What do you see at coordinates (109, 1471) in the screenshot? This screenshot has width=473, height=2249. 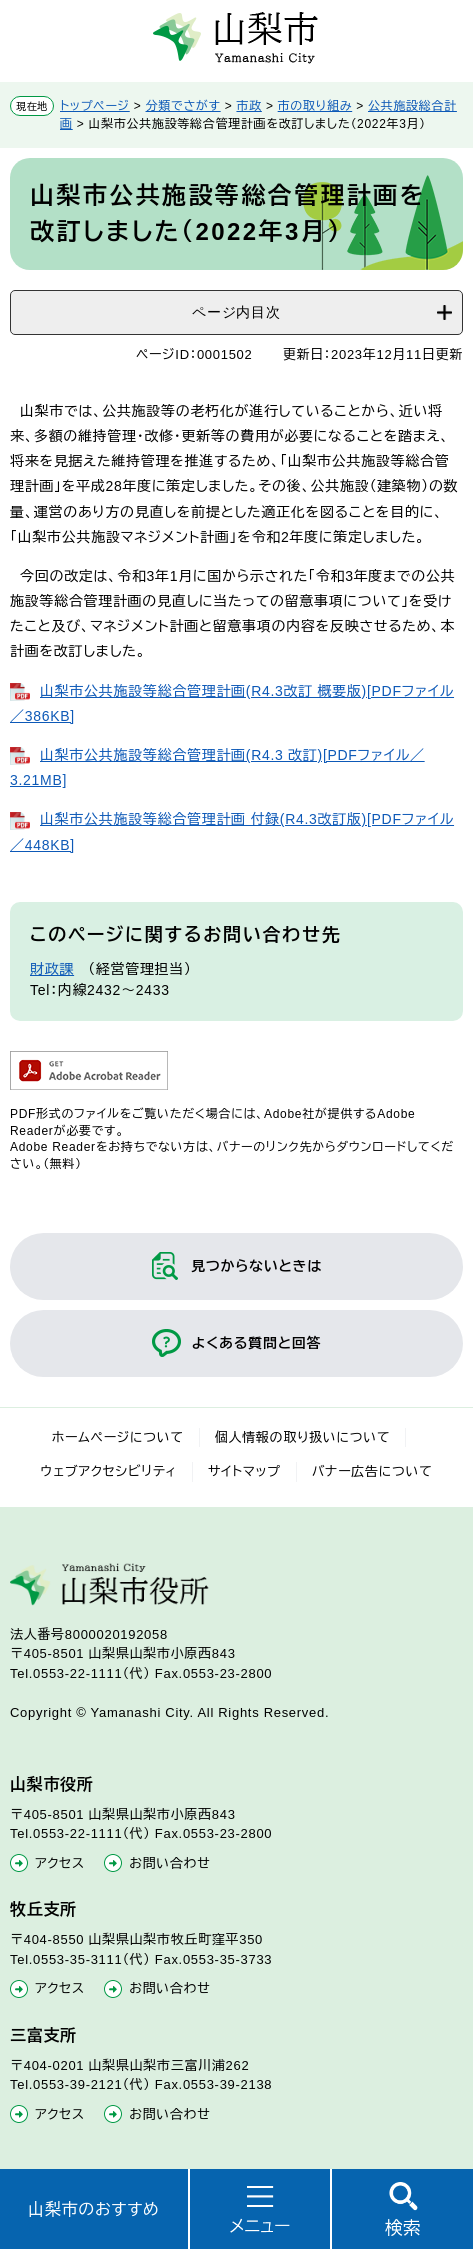 I see `ウェブアクセシビリティ` at bounding box center [109, 1471].